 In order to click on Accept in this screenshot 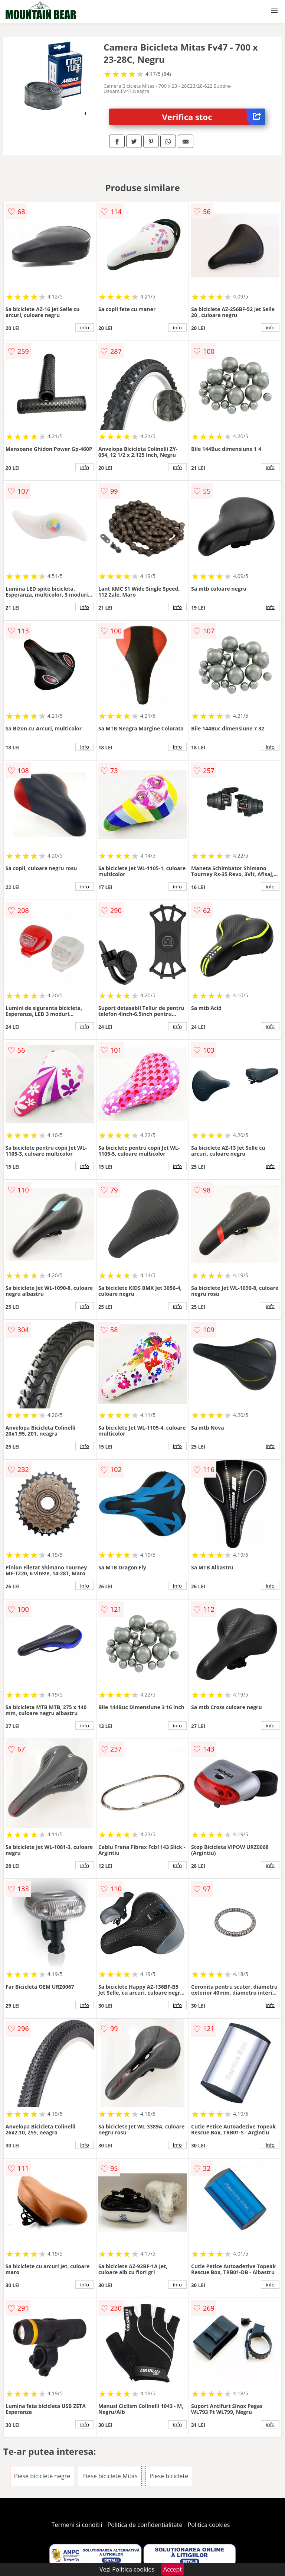, I will do `click(172, 2569)`.